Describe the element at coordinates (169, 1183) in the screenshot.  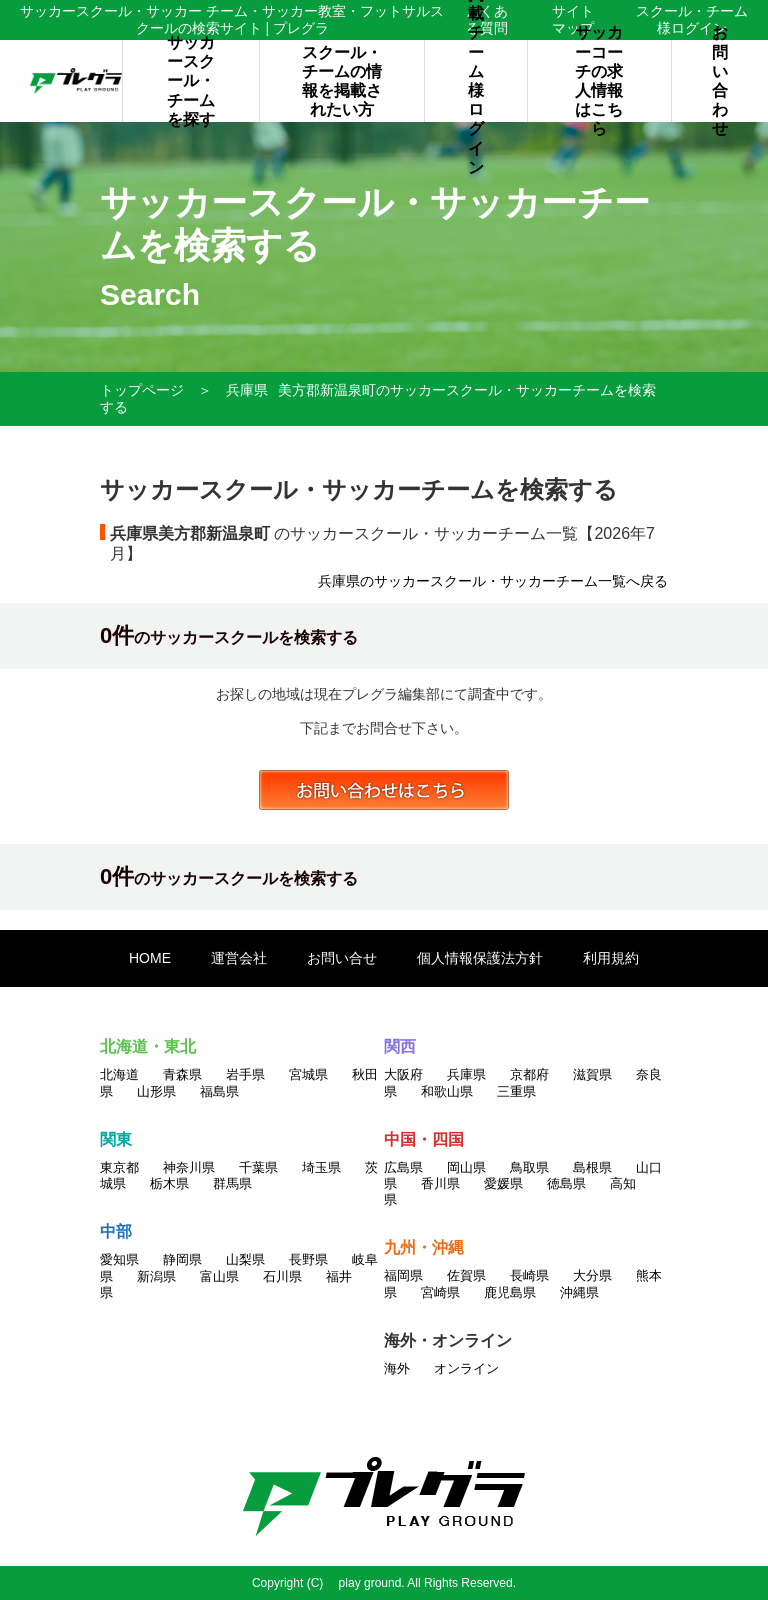
I see `栃木県` at that location.